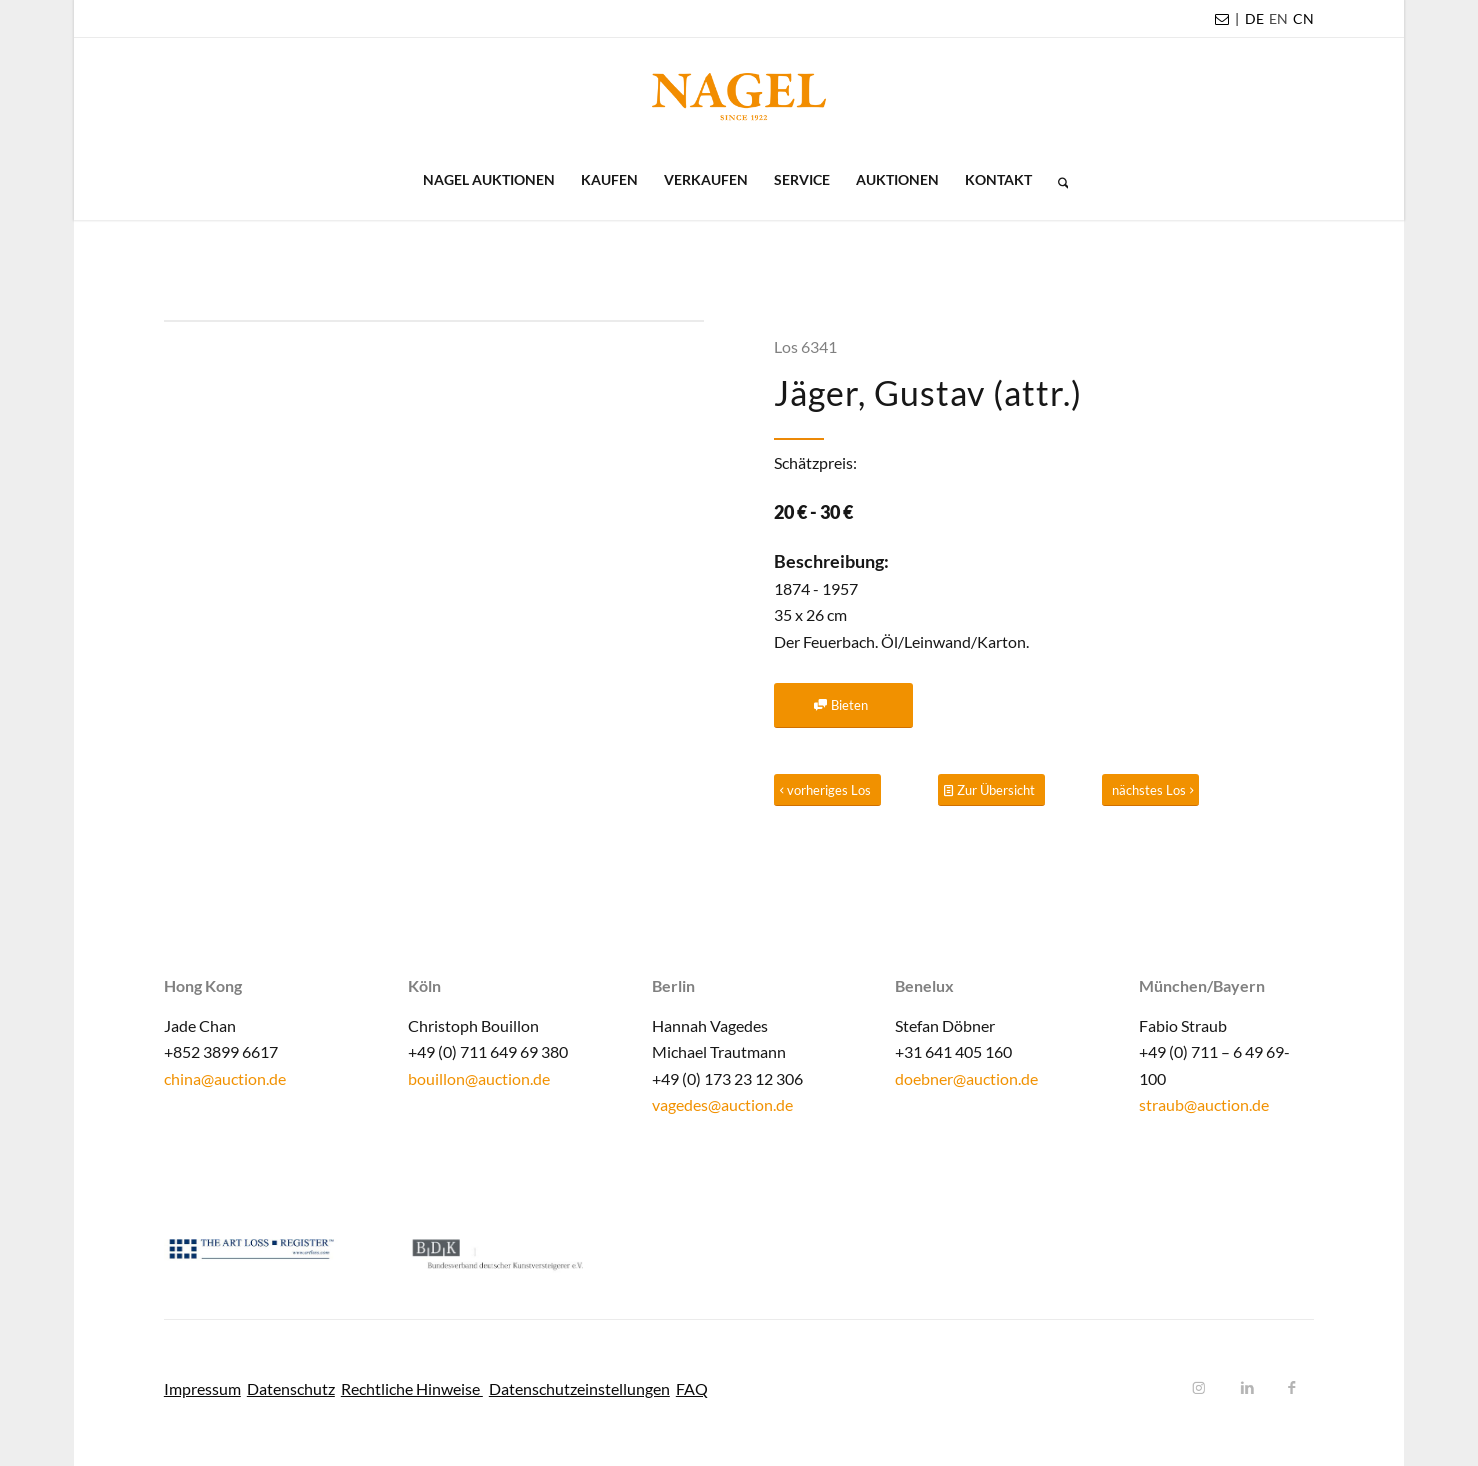 Image resolution: width=1478 pixels, height=1466 pixels. I want to click on FAQ, so click(692, 1388).